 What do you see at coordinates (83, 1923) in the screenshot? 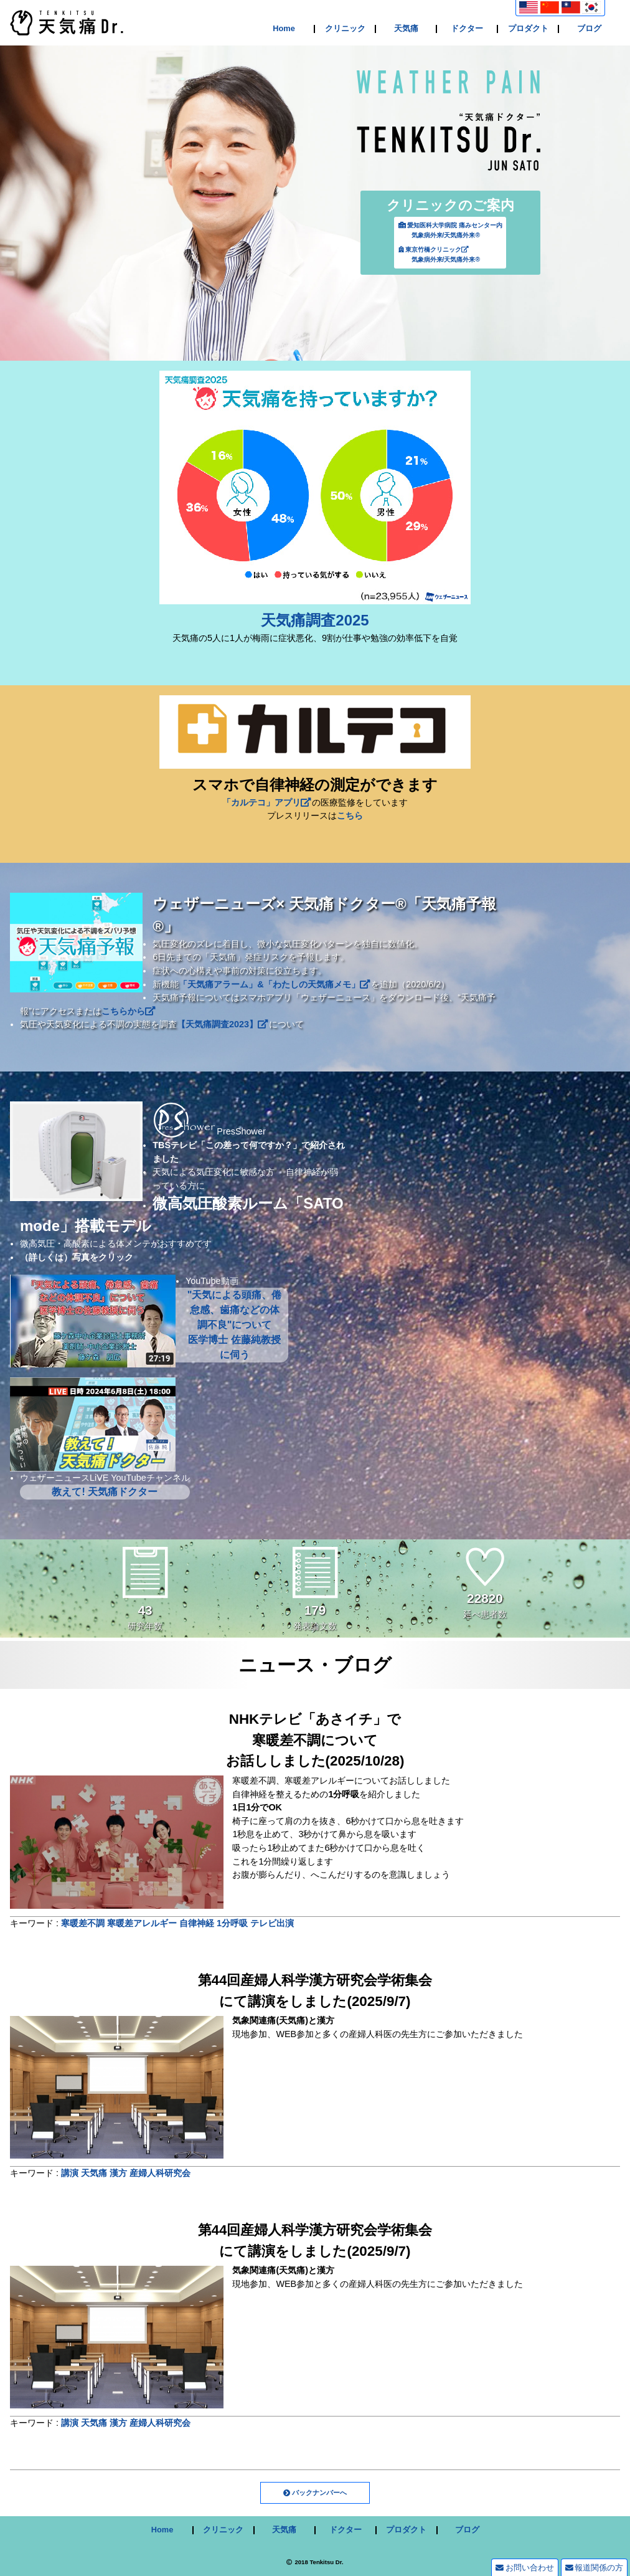
I see `寒暖差不調` at bounding box center [83, 1923].